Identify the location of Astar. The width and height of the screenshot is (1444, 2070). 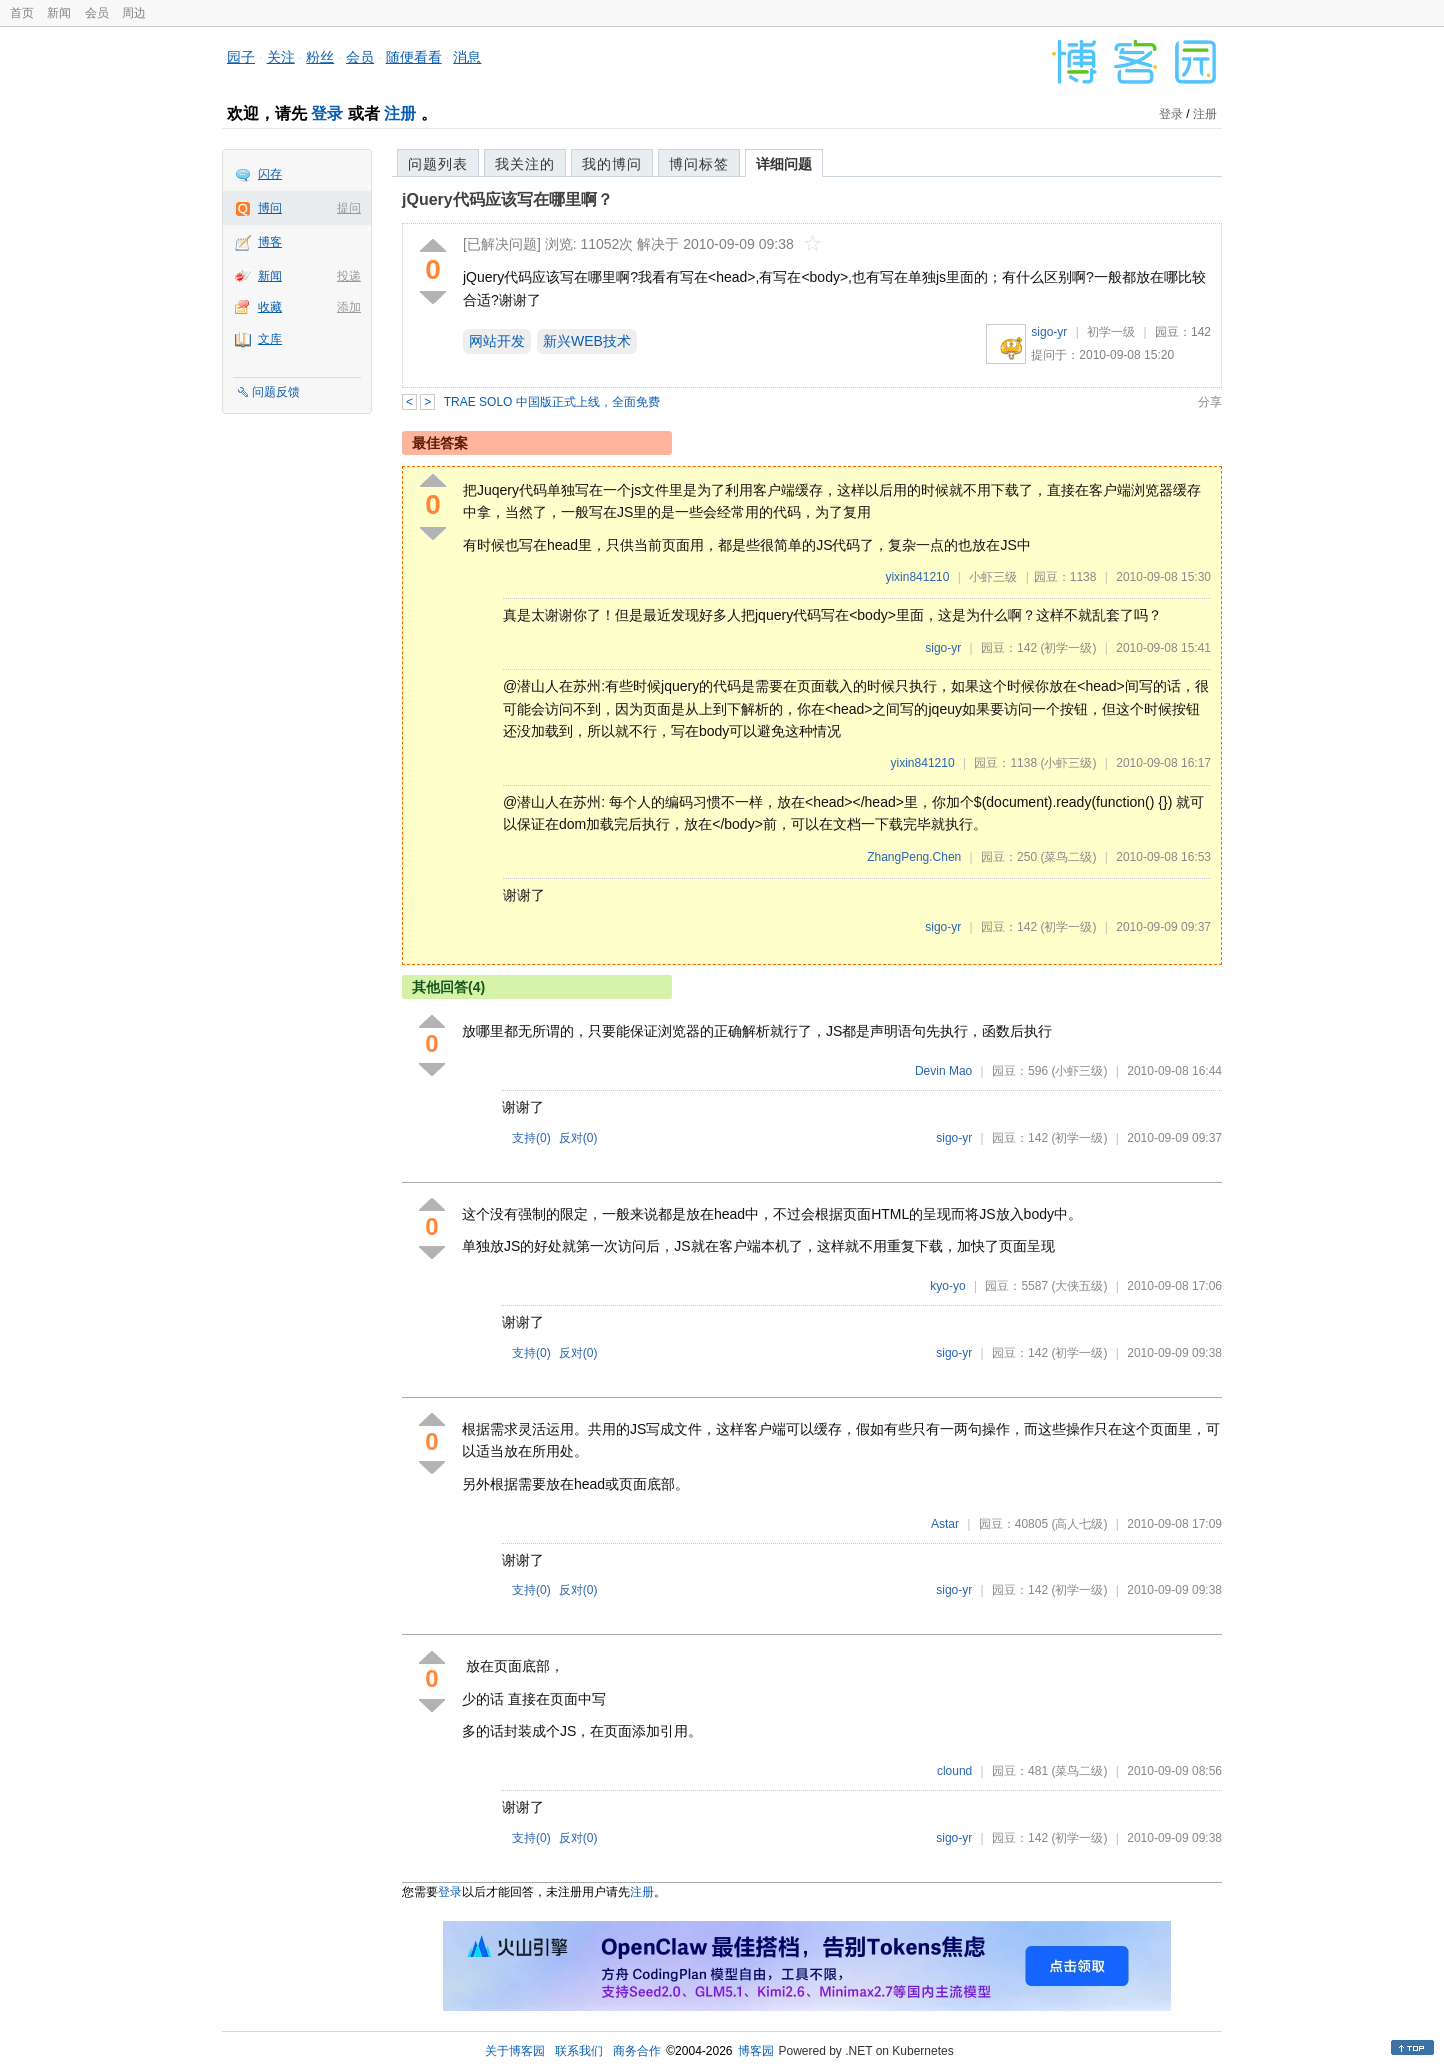
(945, 1524).